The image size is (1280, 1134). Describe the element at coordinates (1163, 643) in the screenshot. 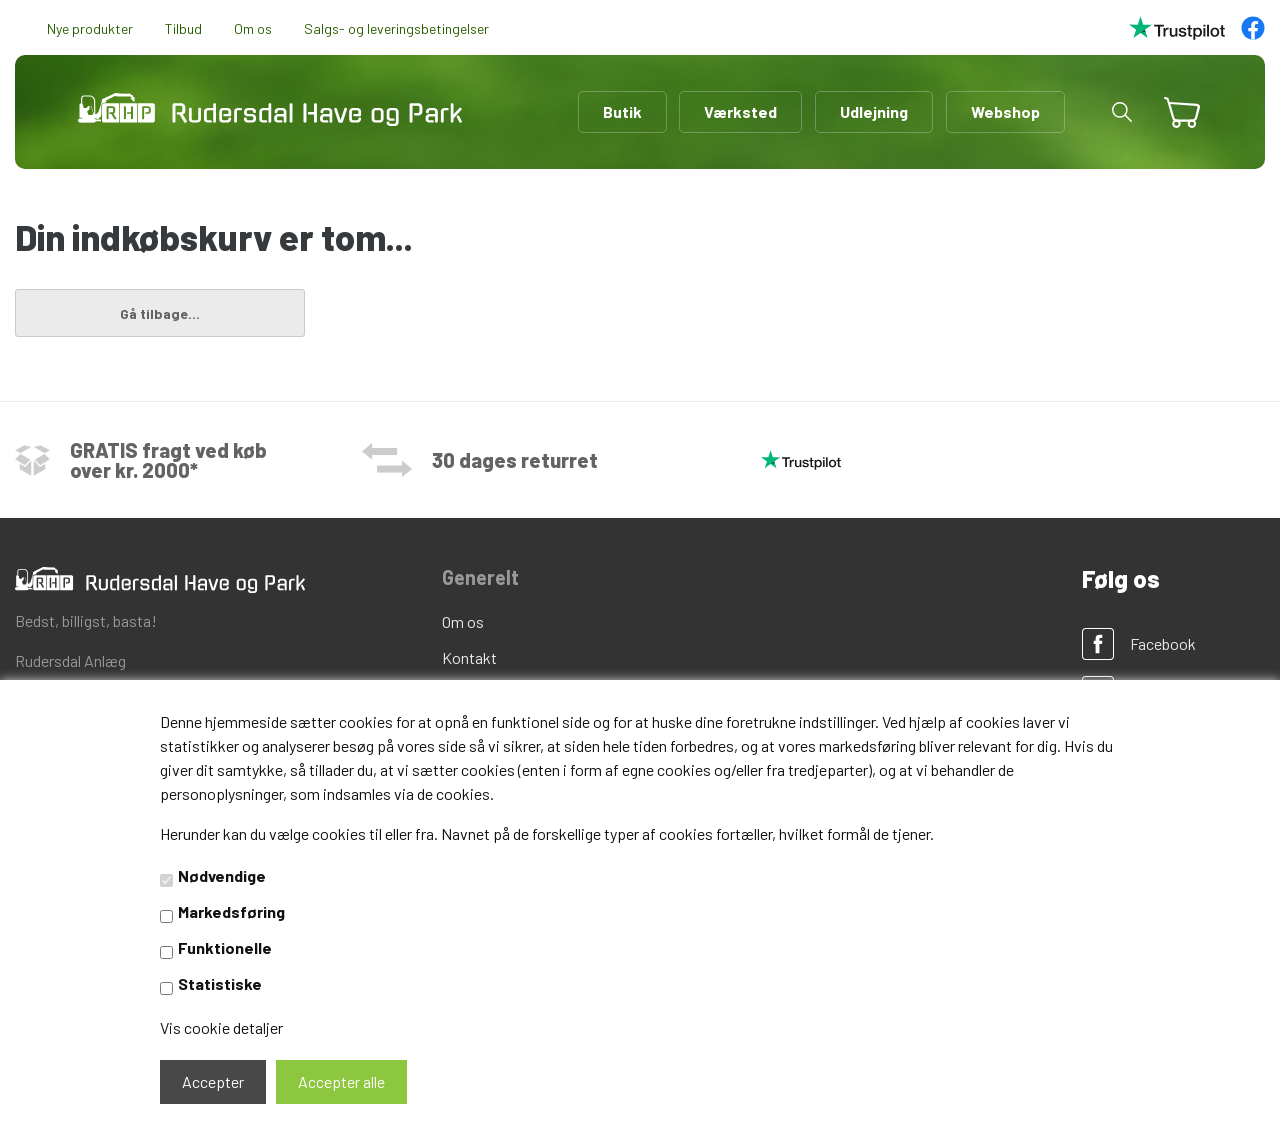

I see `Facebook` at that location.